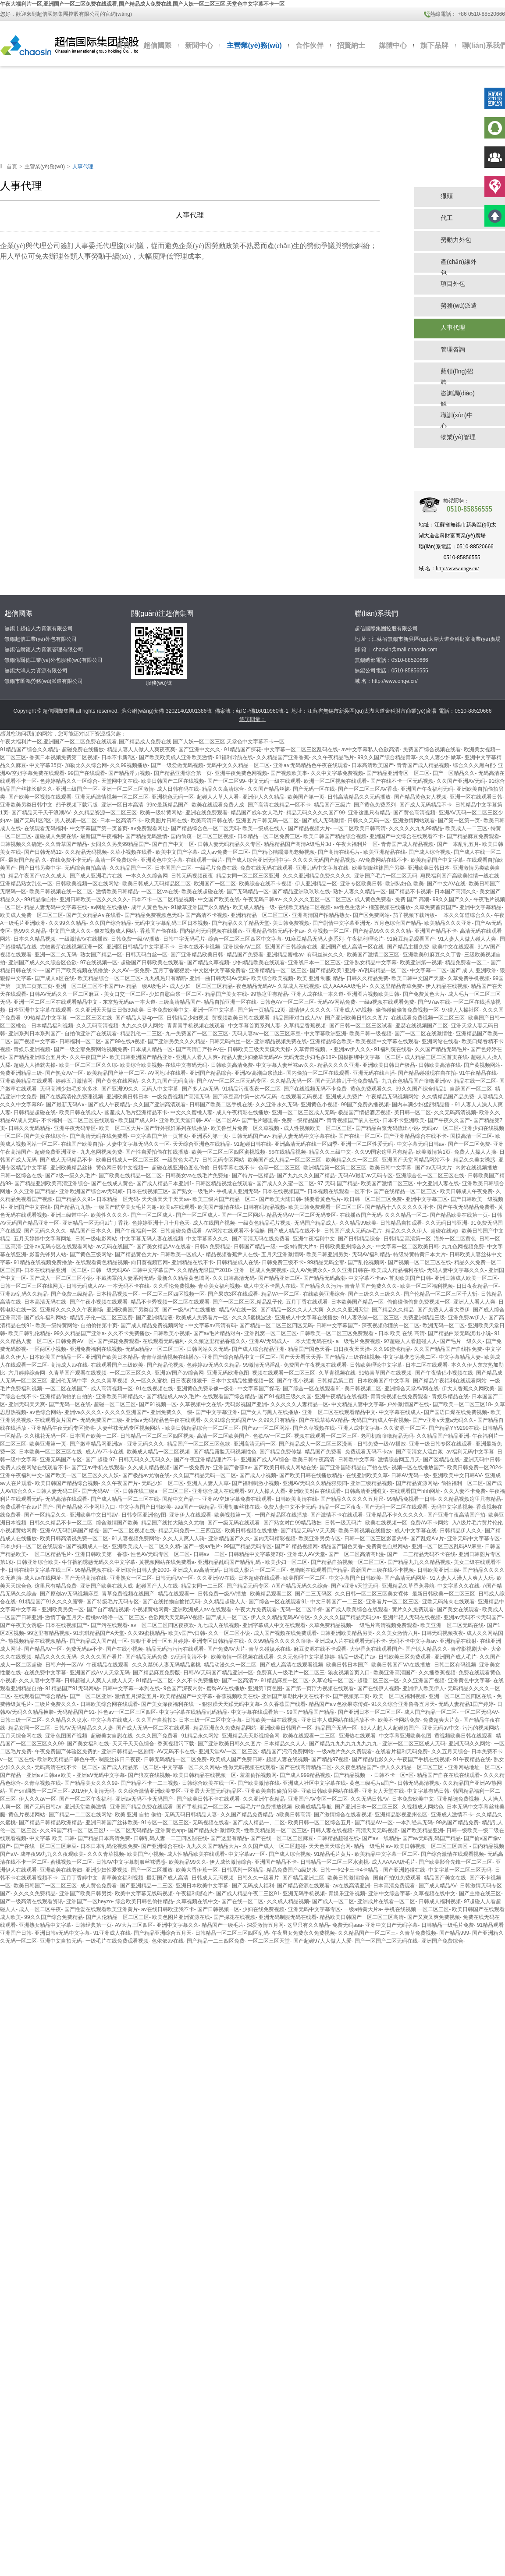 Image resolution: width=505 pixels, height=2576 pixels. What do you see at coordinates (196, 1033) in the screenshot?
I see `九一免费国产一区二区三区` at bounding box center [196, 1033].